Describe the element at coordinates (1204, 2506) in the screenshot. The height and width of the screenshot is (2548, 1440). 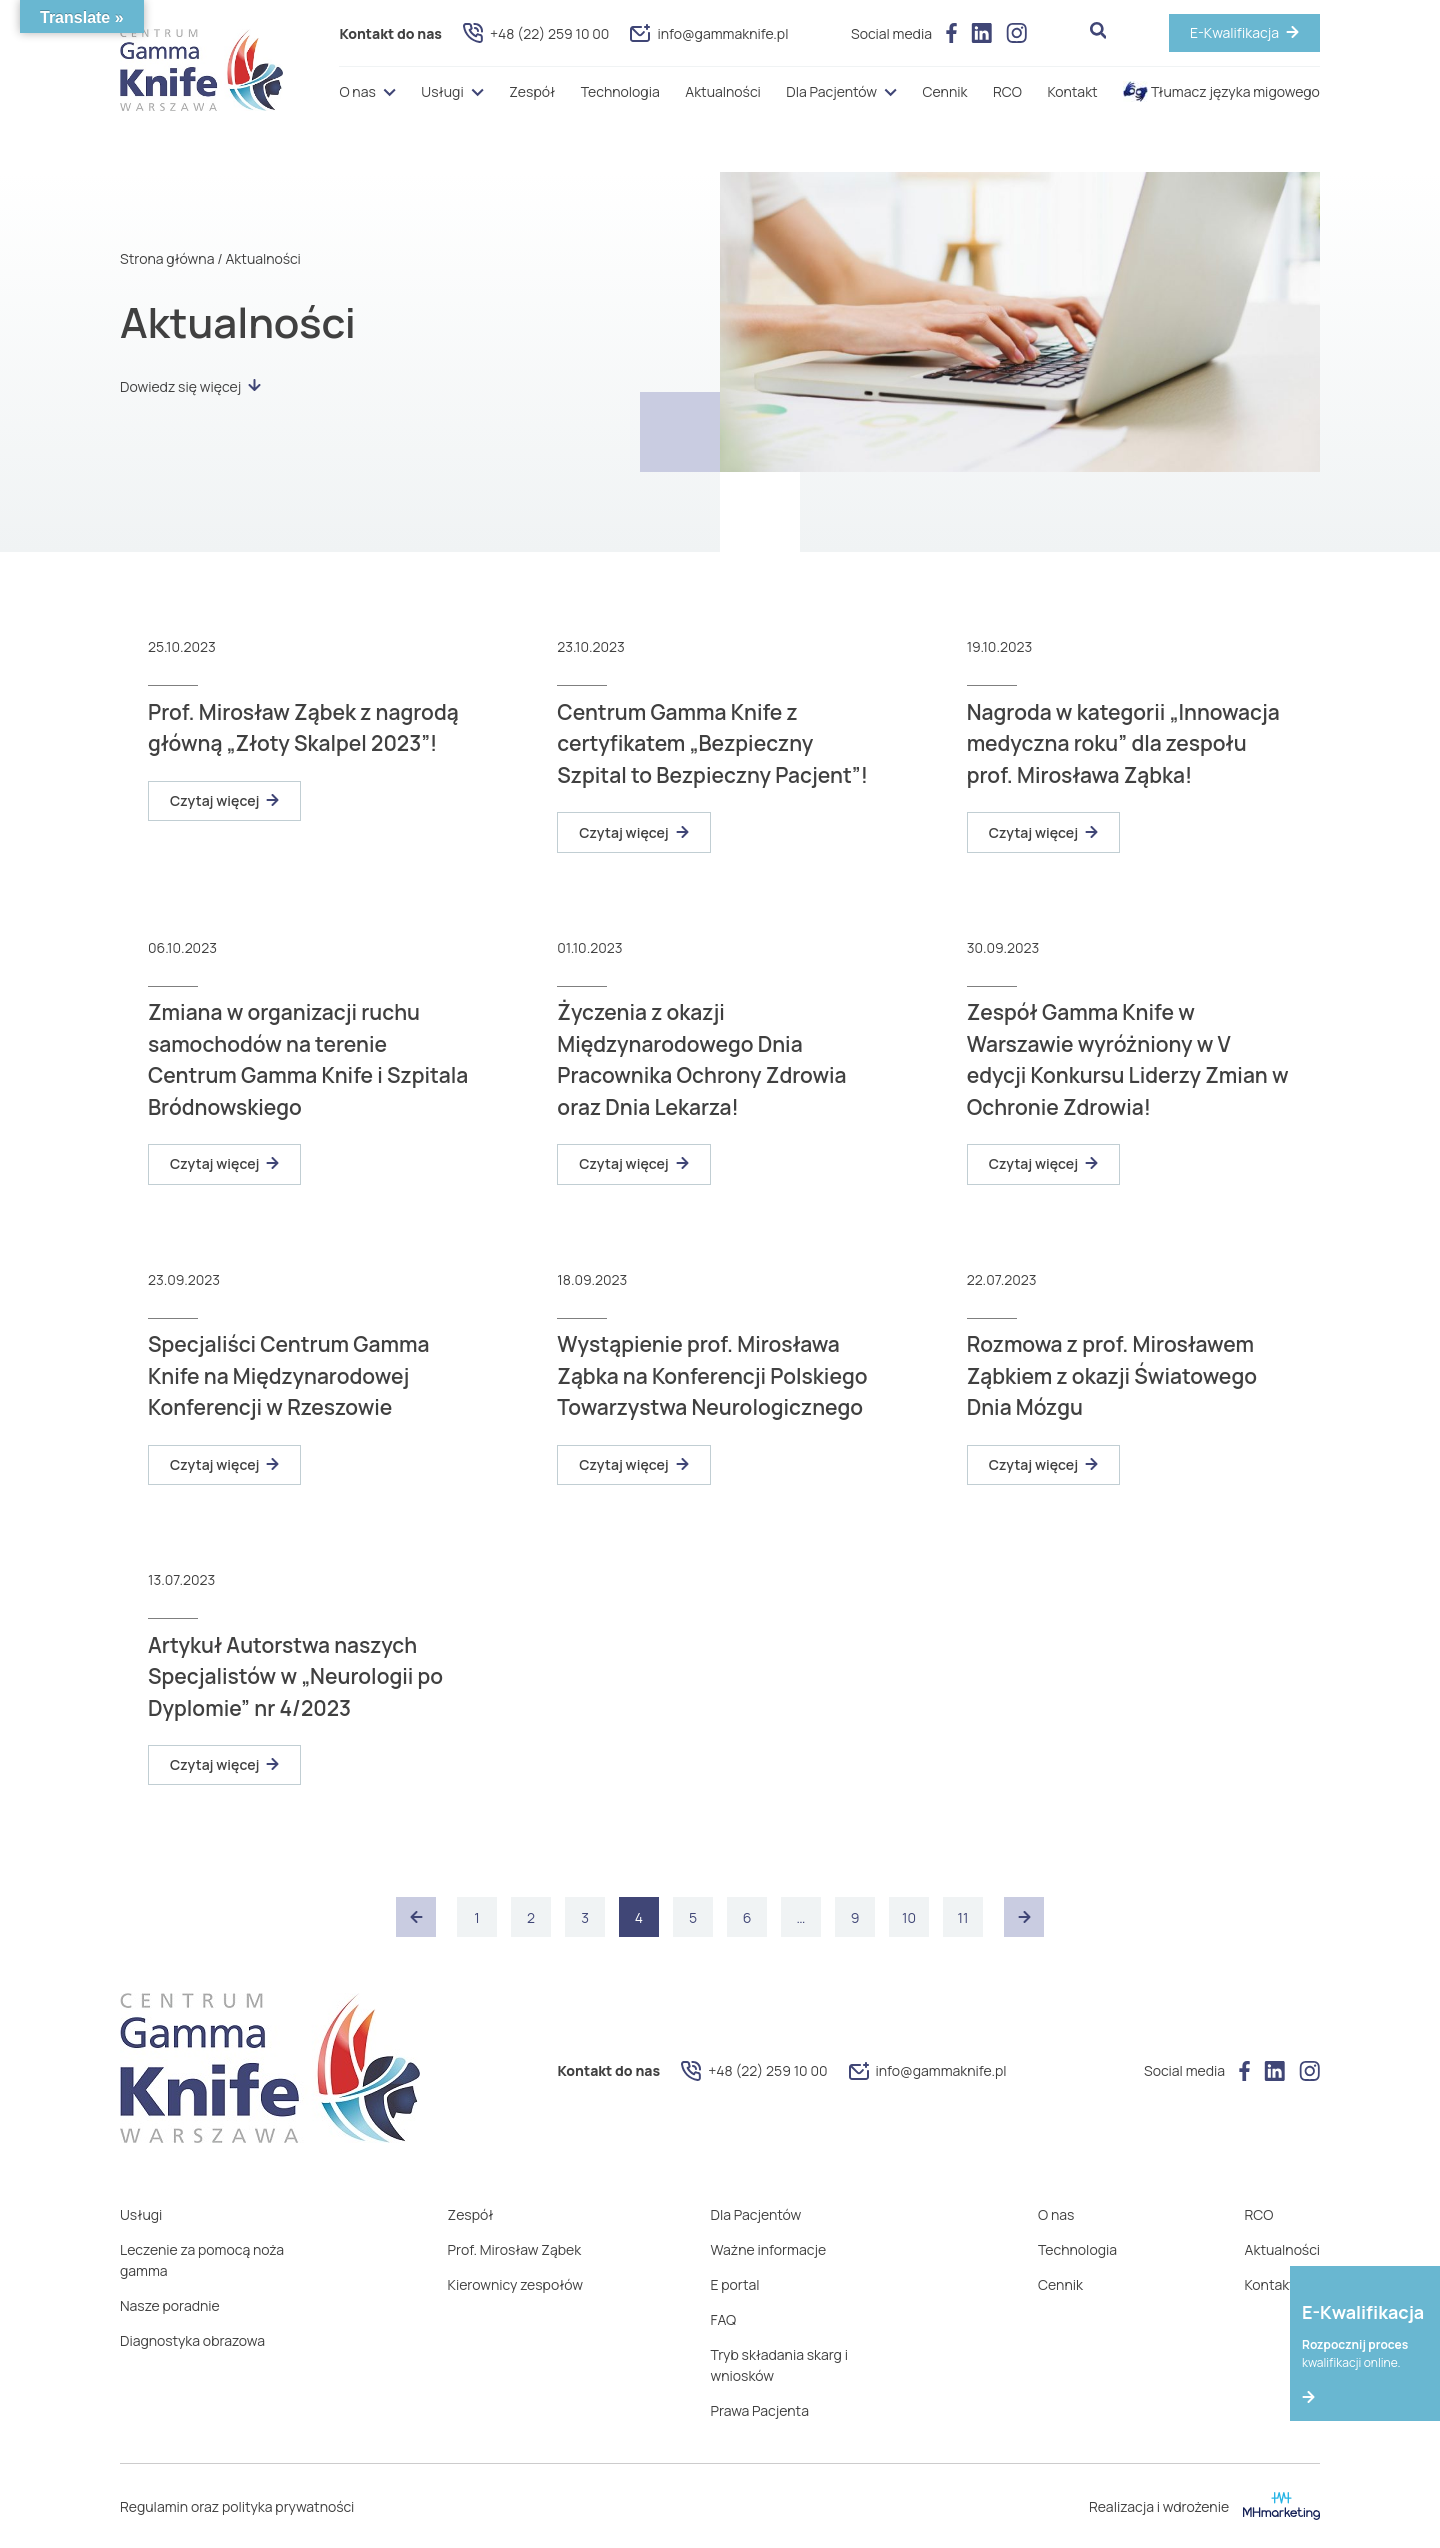
I see `Realizacja i wdrożenie` at that location.